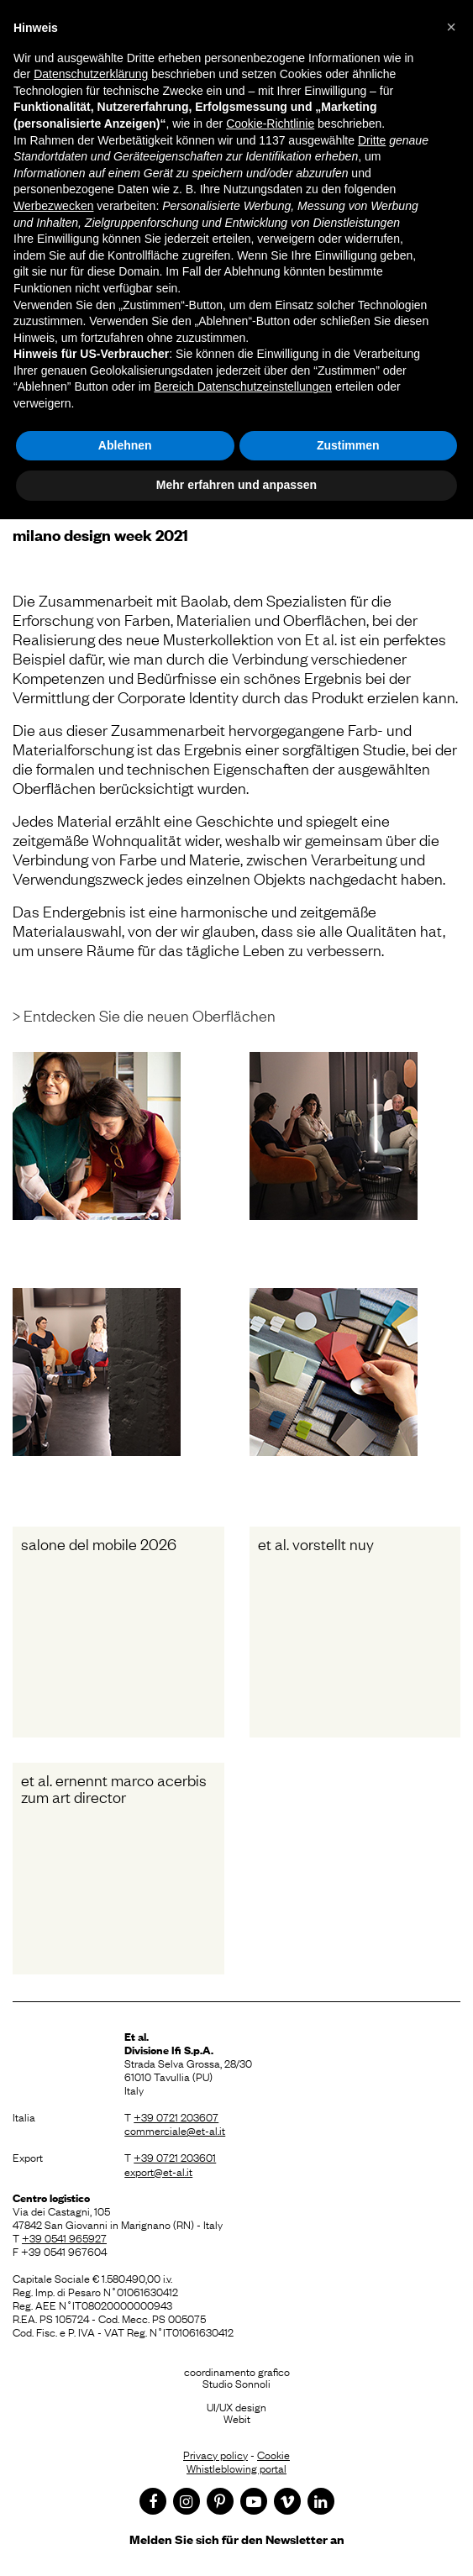  Describe the element at coordinates (236, 2418) in the screenshot. I see `Webit` at that location.